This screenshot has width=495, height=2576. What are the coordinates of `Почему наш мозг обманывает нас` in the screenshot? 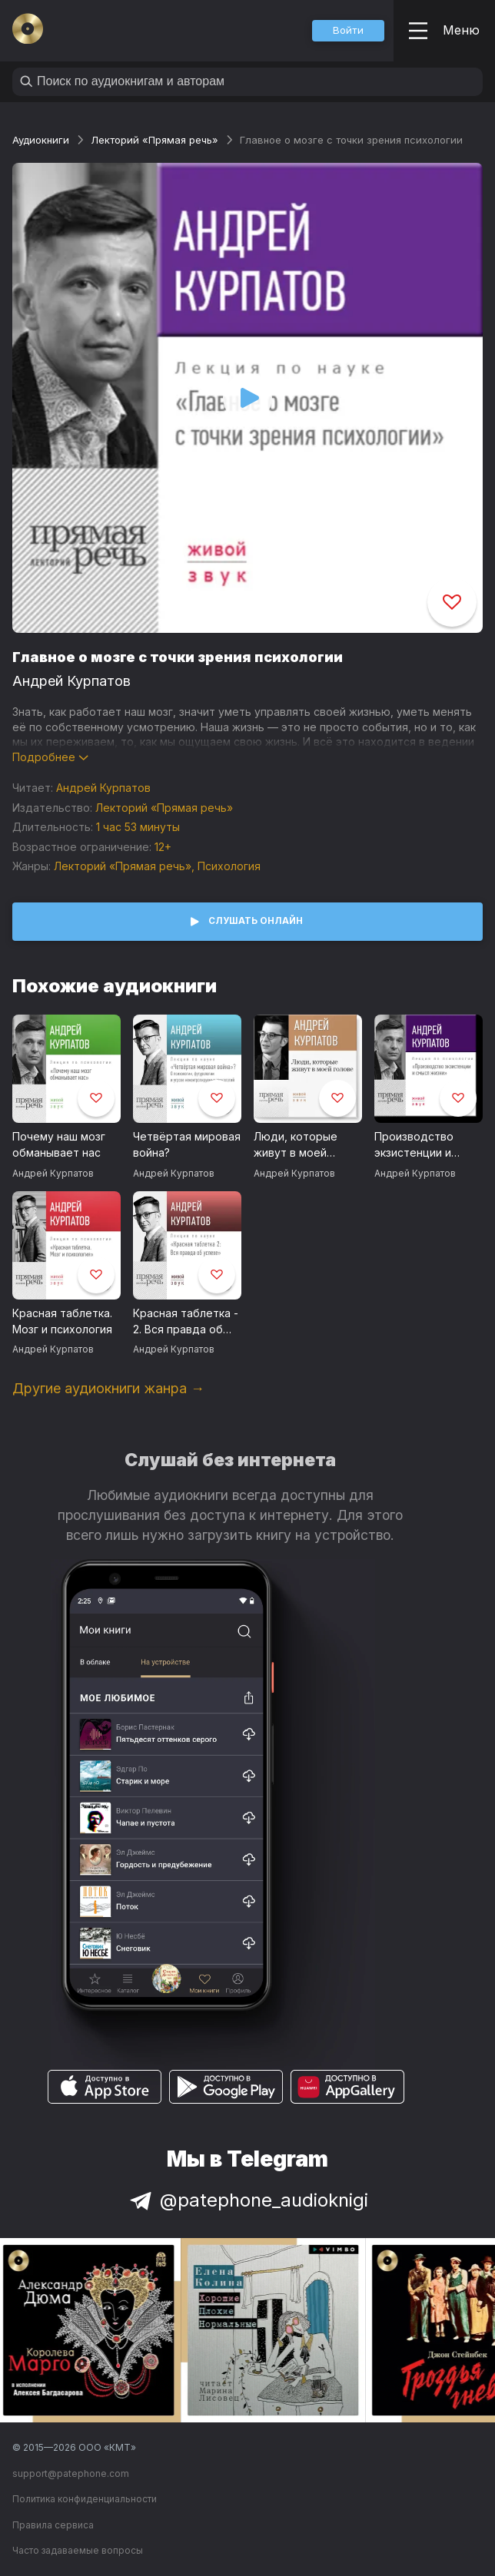 It's located at (58, 1144).